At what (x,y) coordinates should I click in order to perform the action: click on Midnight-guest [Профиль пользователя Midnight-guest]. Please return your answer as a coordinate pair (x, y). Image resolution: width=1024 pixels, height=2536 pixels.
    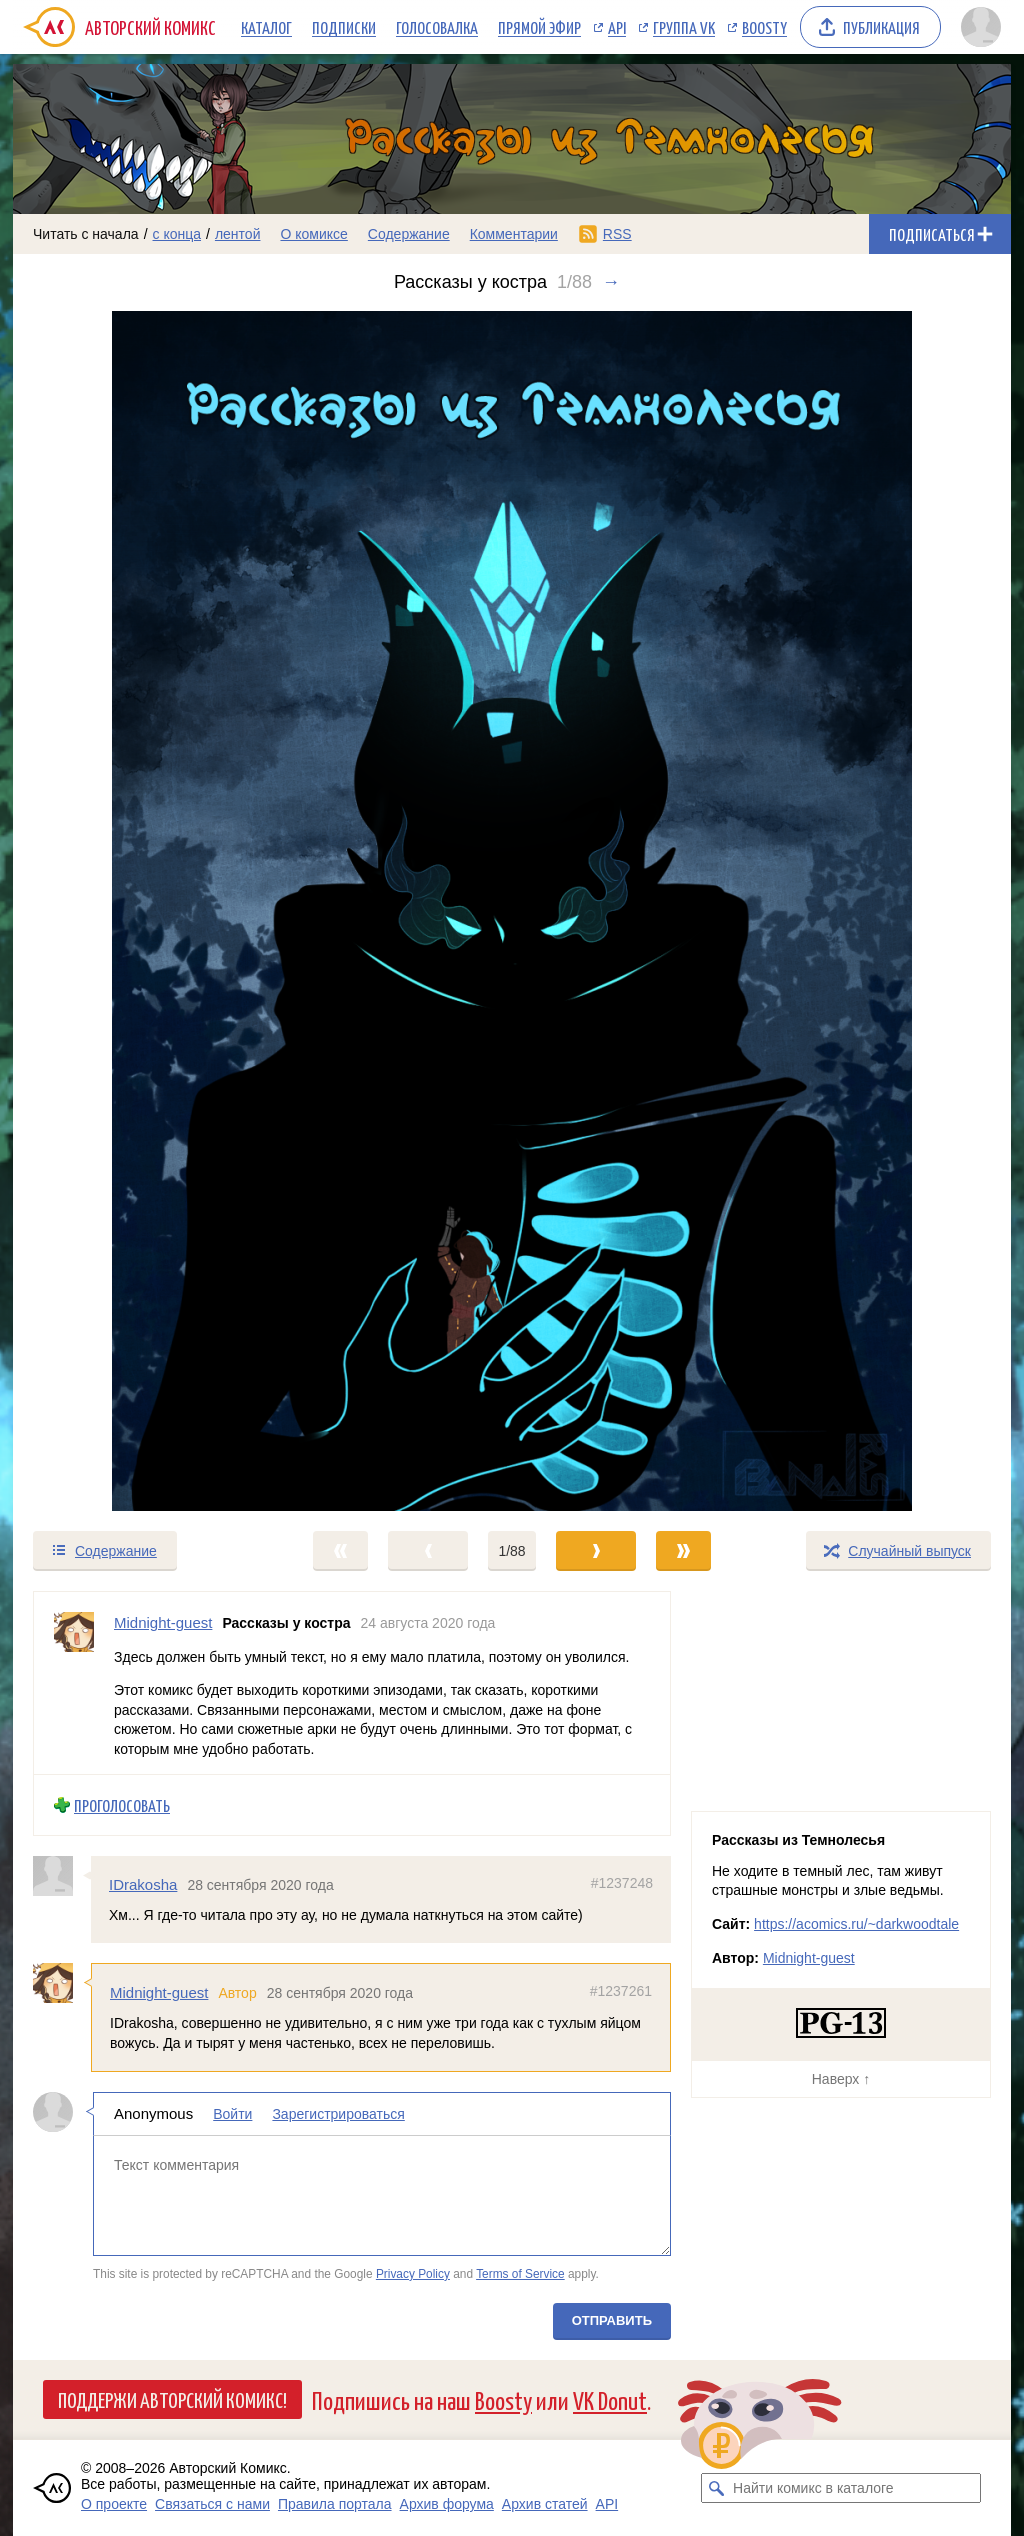
    Looking at the image, I should click on (163, 1622).